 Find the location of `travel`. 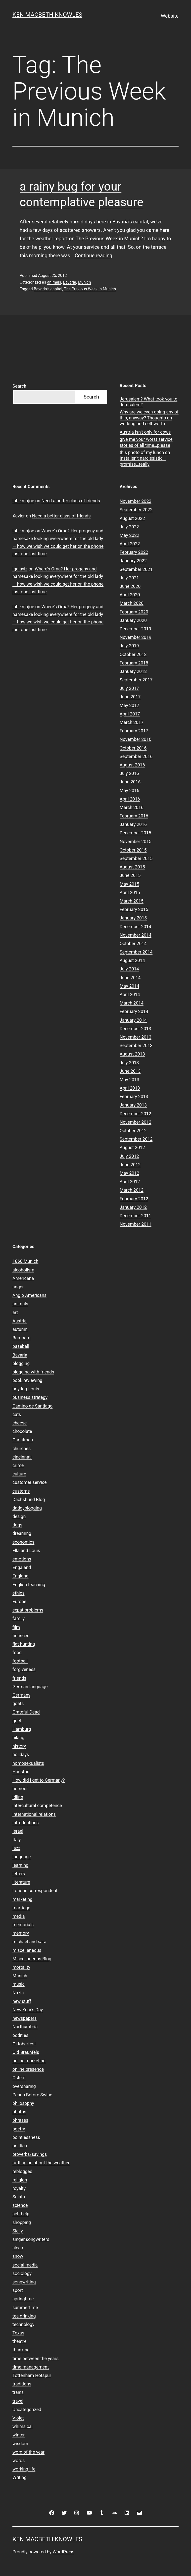

travel is located at coordinates (17, 2401).